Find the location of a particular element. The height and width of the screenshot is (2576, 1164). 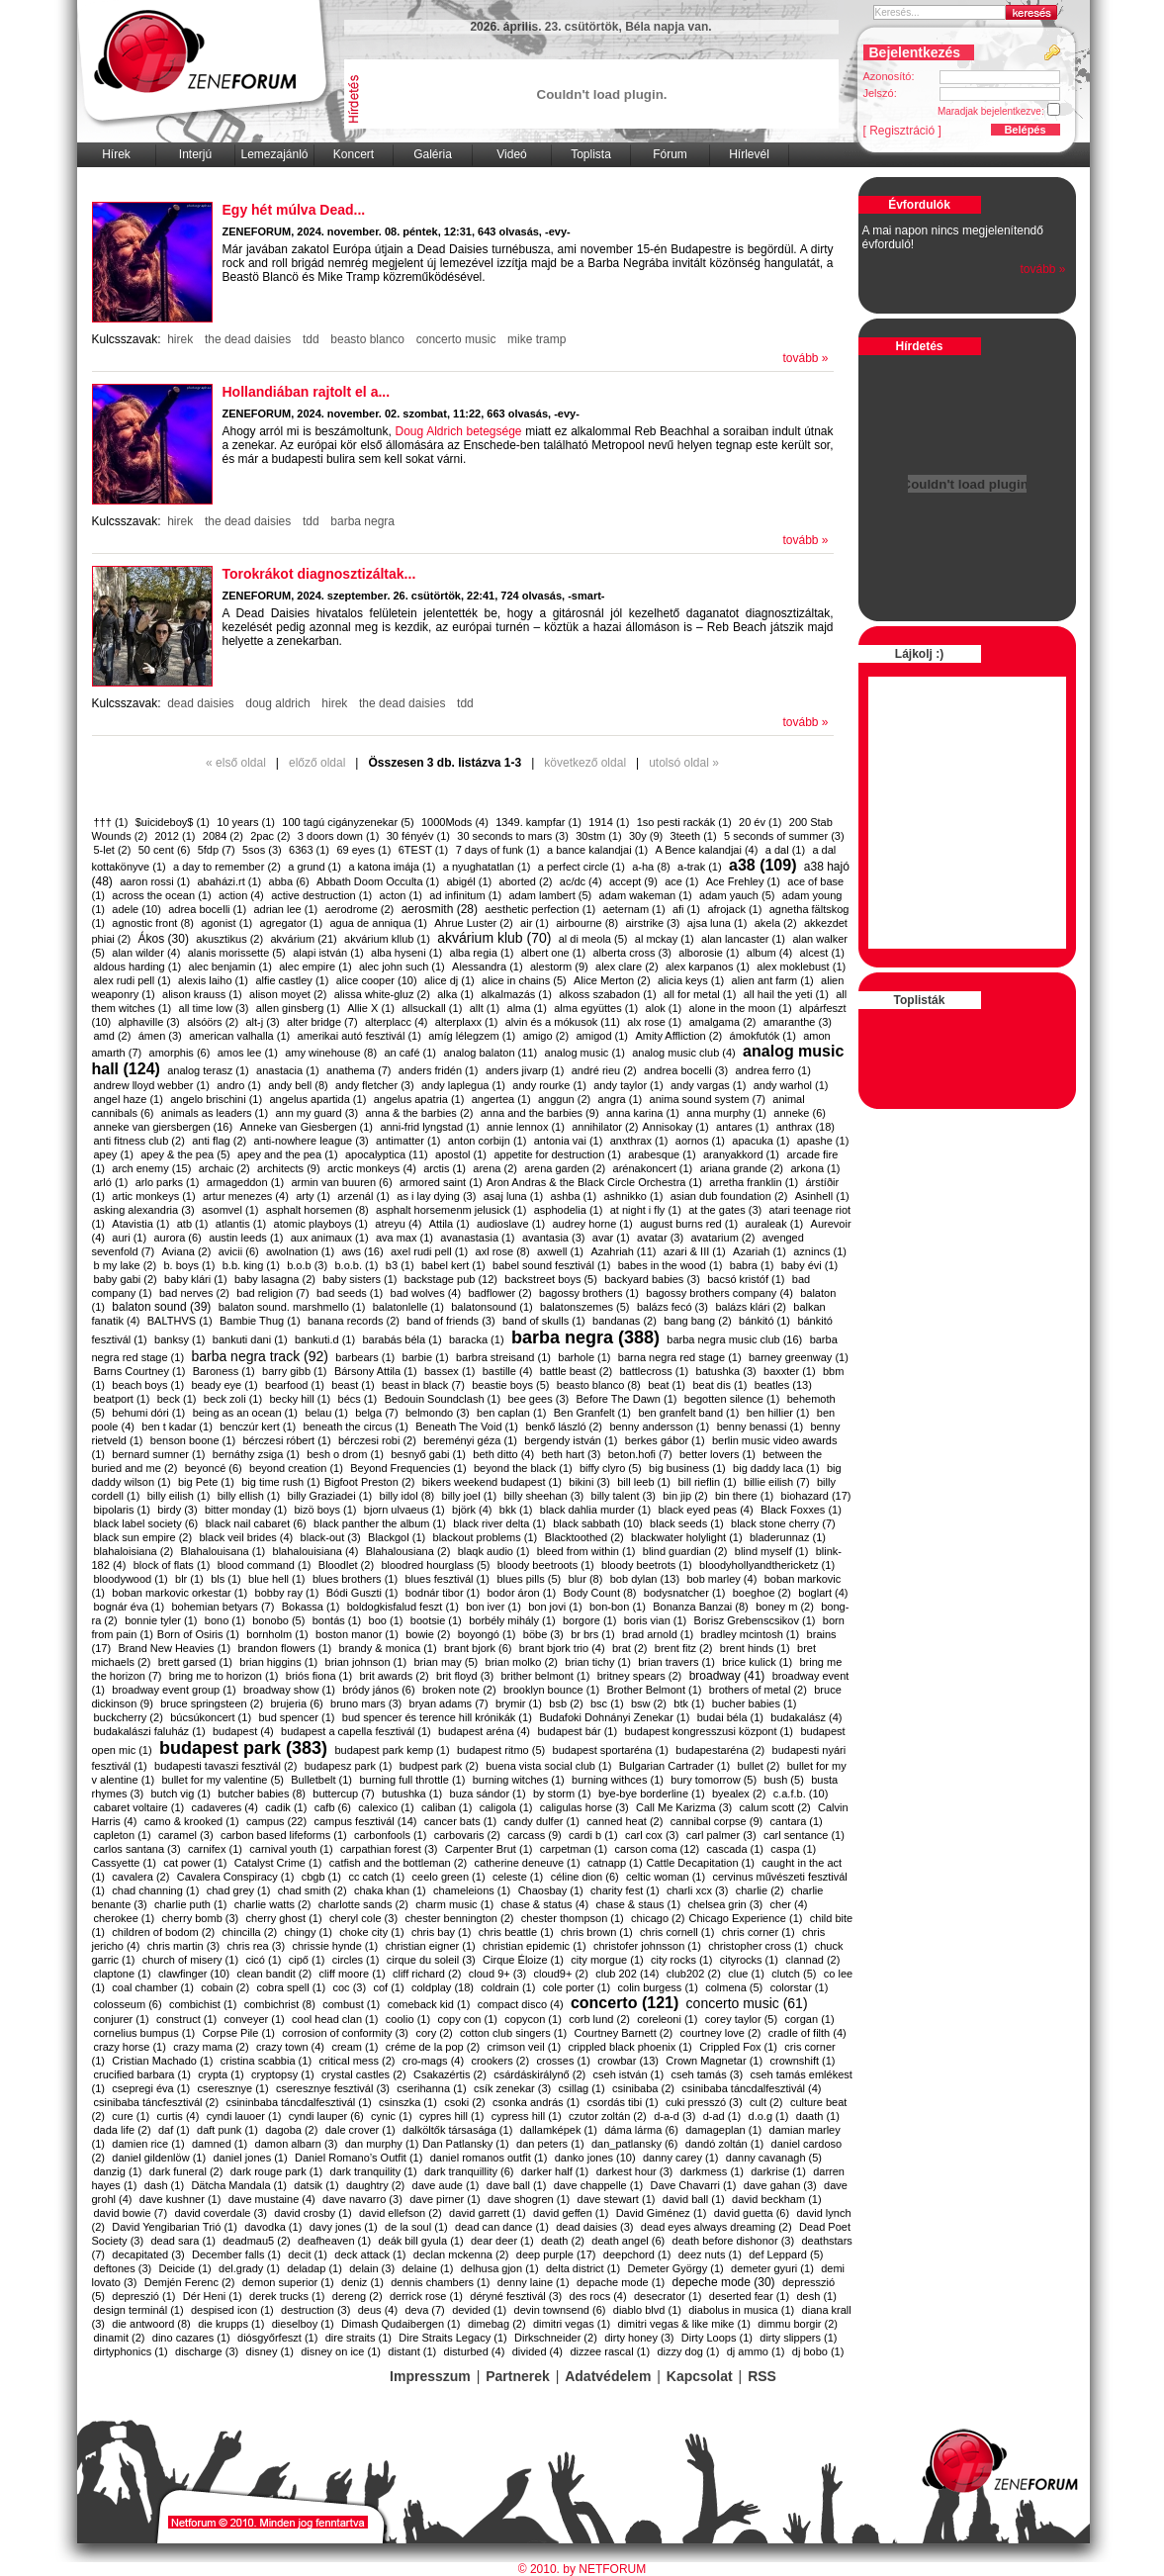

amigod (1) is located at coordinates (602, 1036).